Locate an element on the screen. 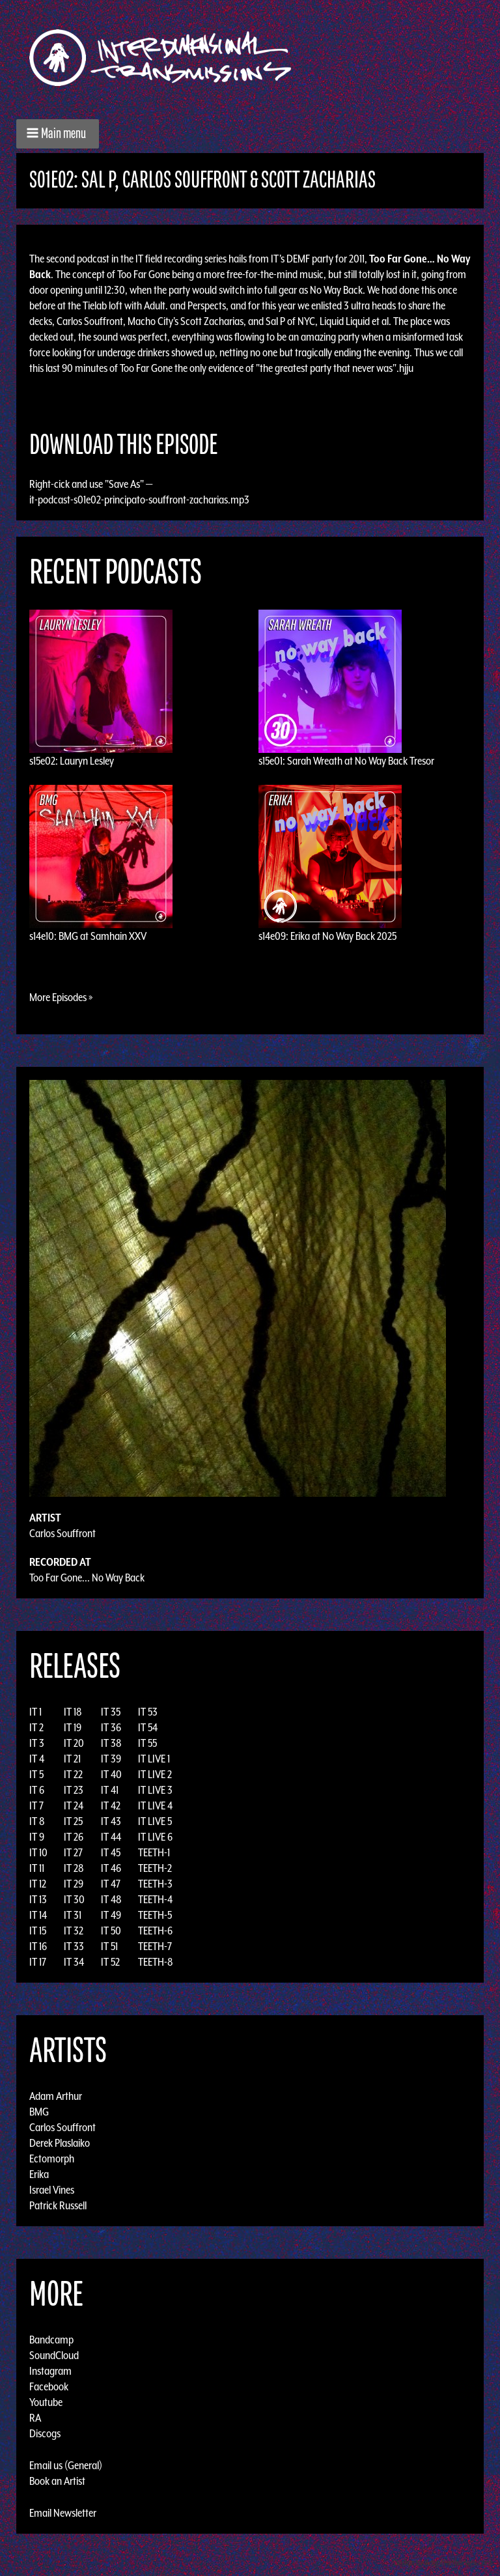  IT 16 is located at coordinates (38, 1946).